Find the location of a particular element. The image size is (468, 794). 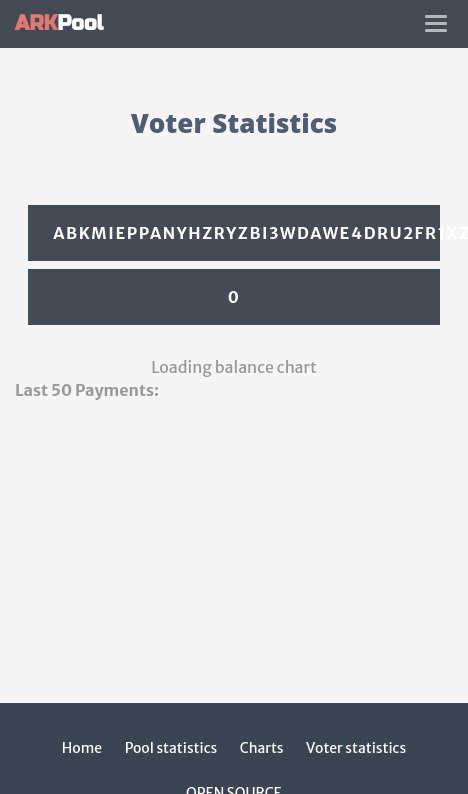

Pool statistics is located at coordinates (171, 748).